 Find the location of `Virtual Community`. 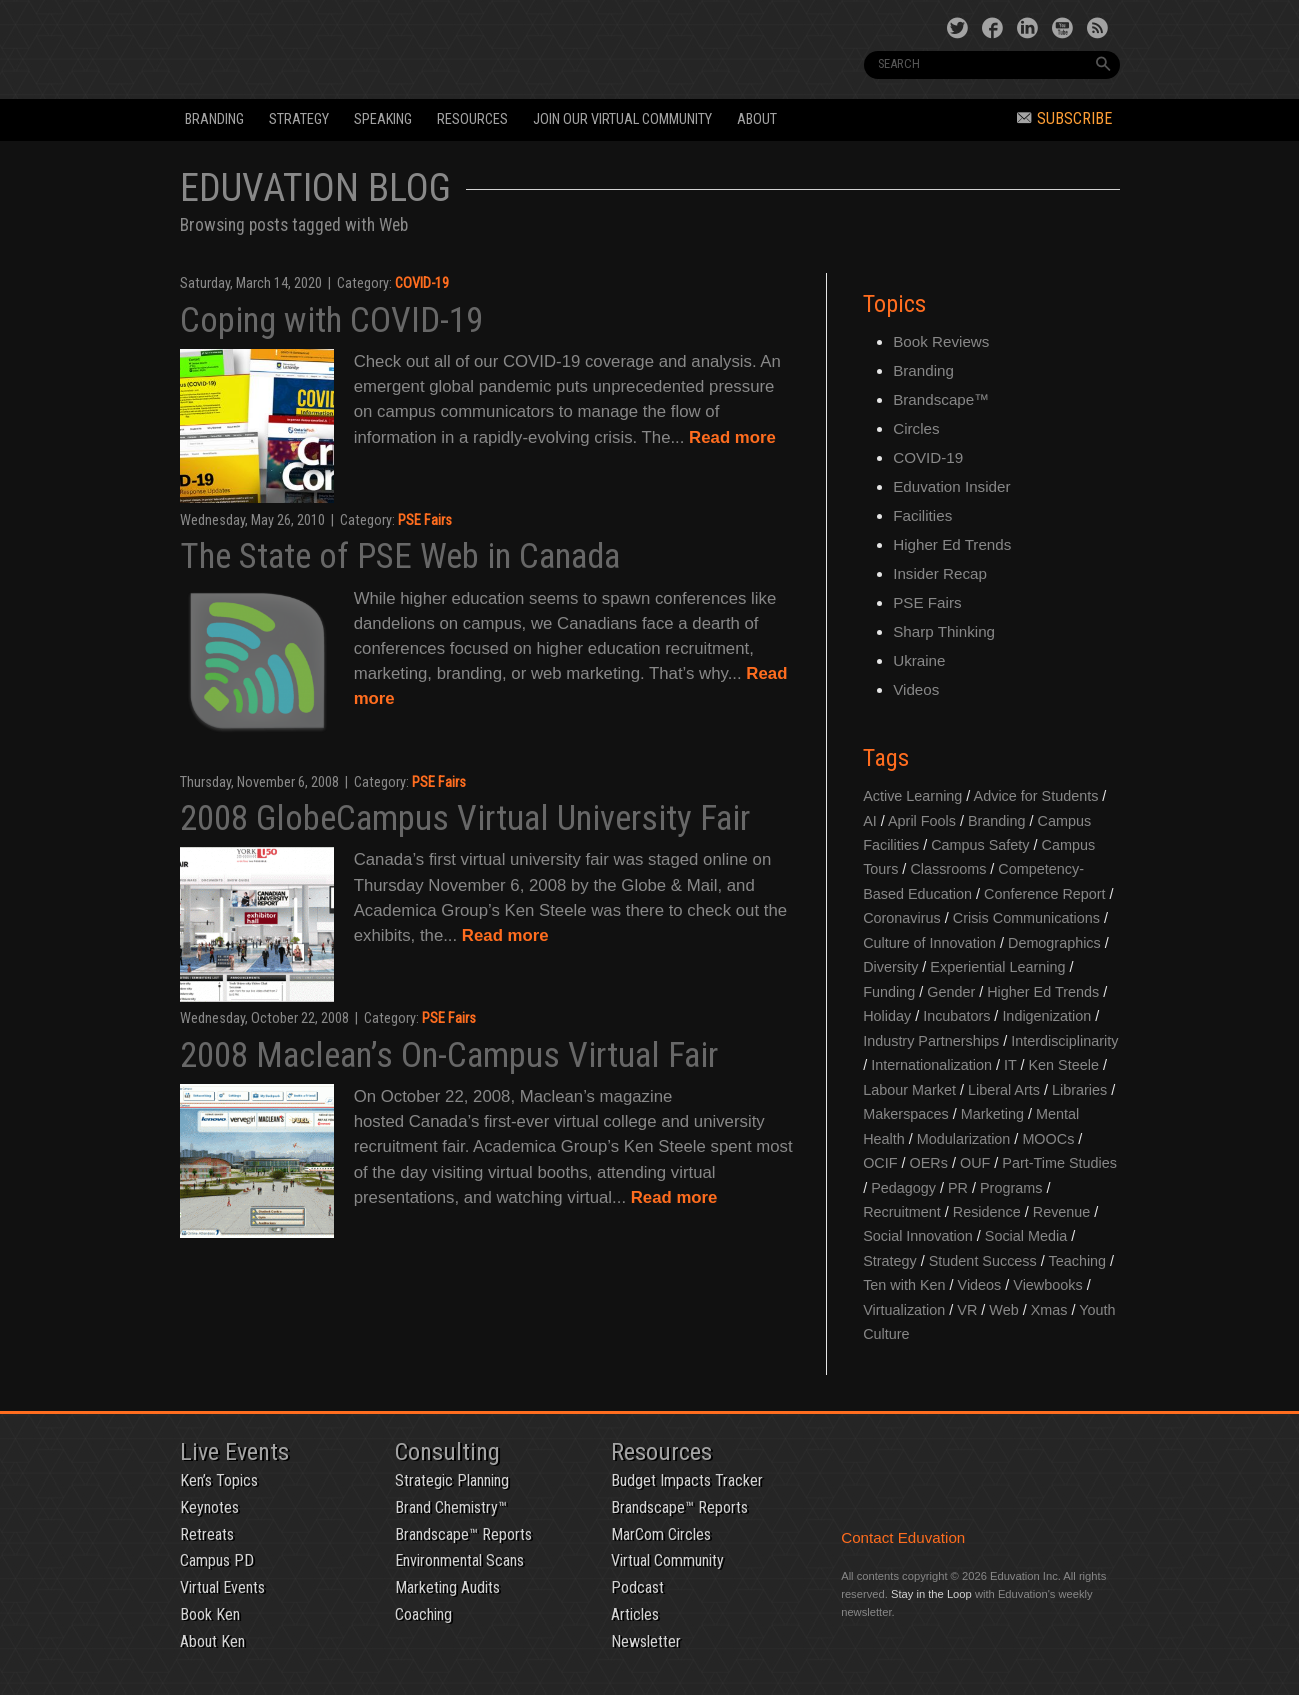

Virtual Community is located at coordinates (667, 1560).